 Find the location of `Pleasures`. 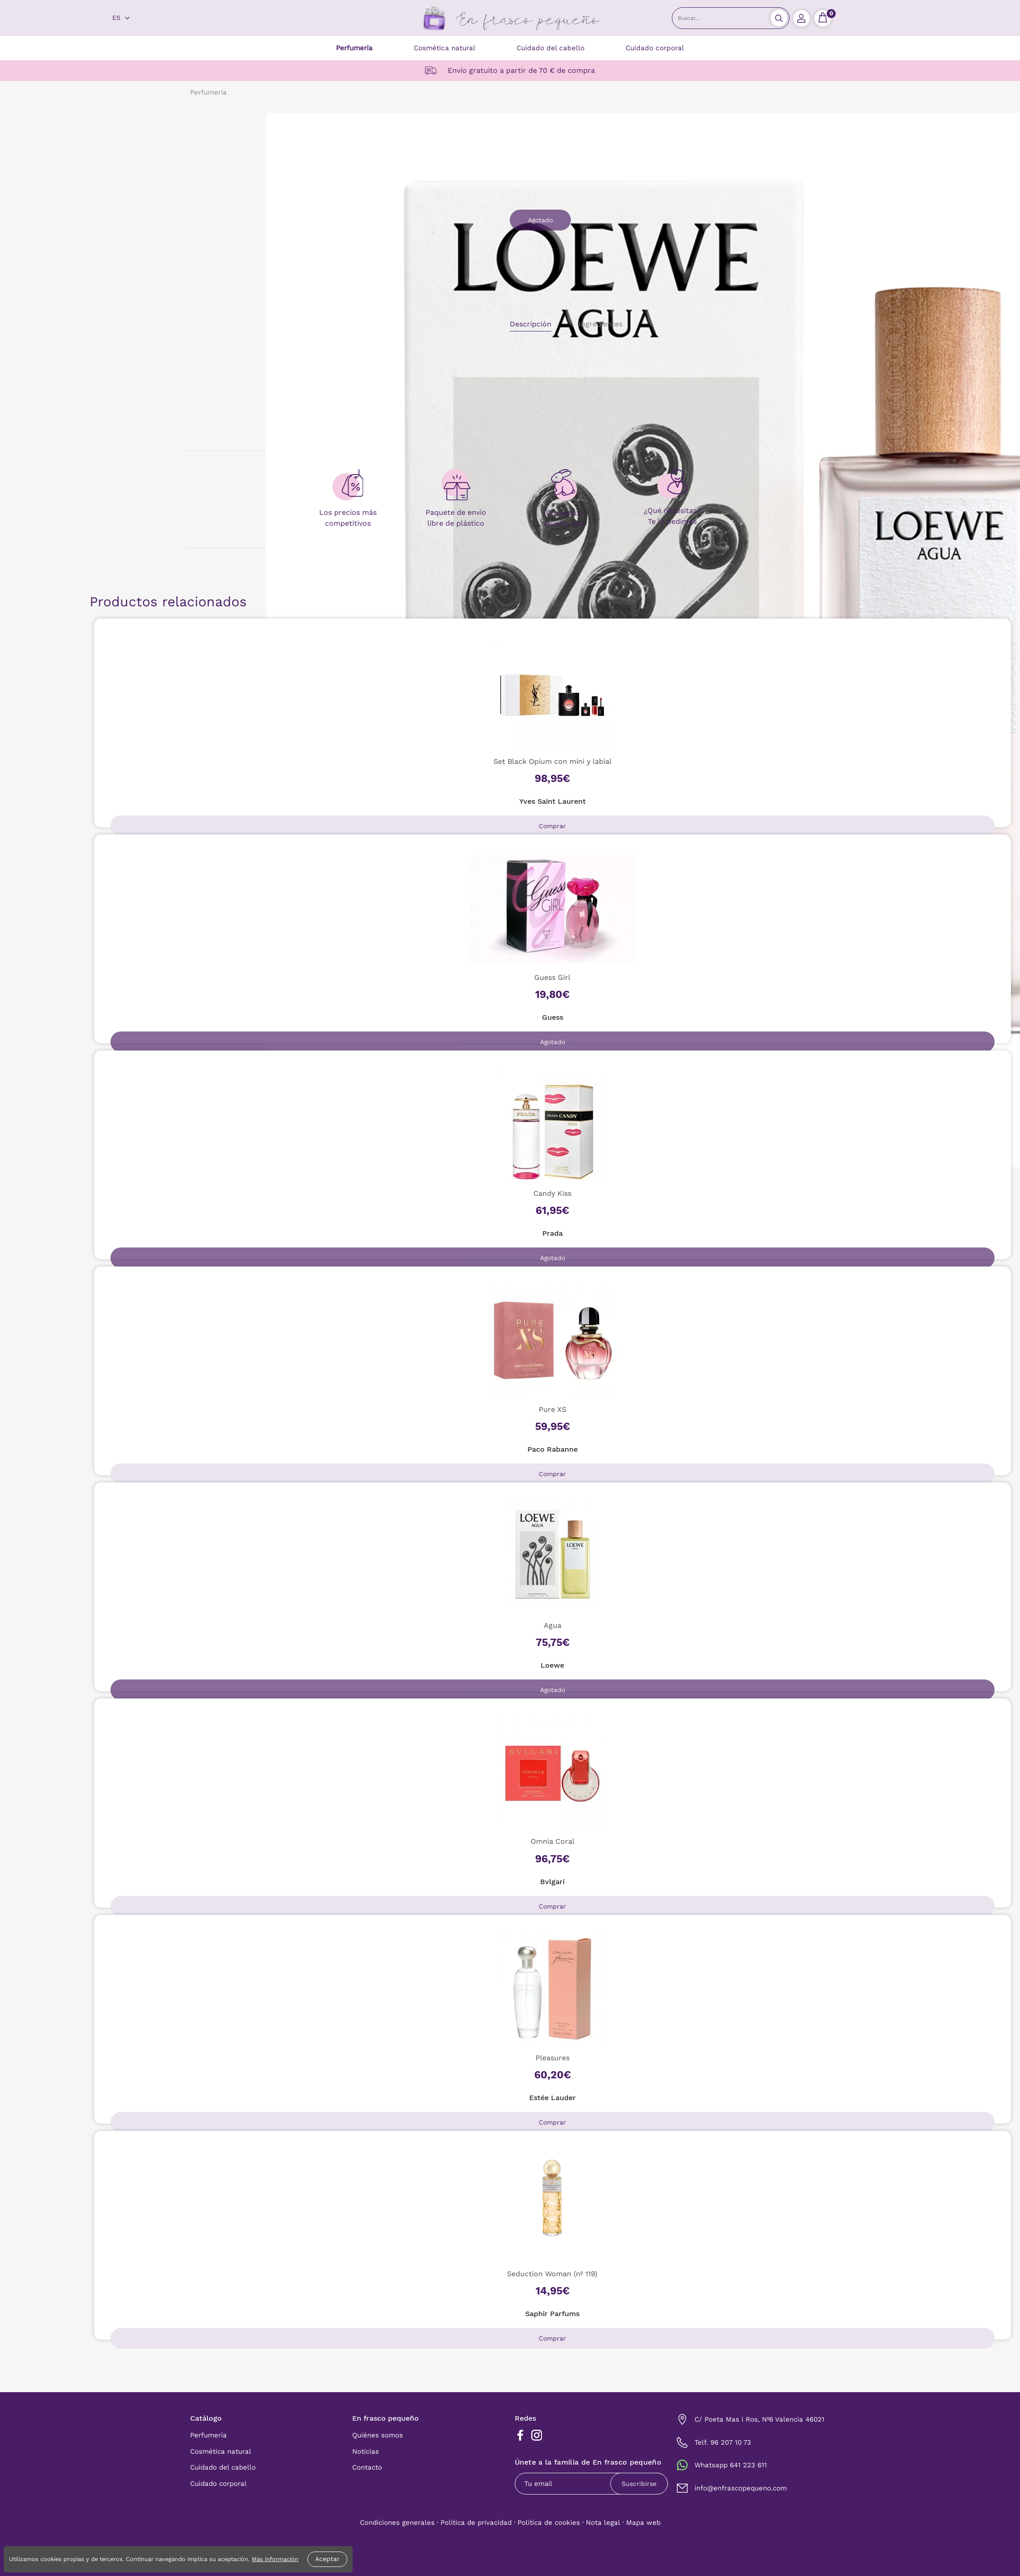

Pleasures is located at coordinates (553, 2057).